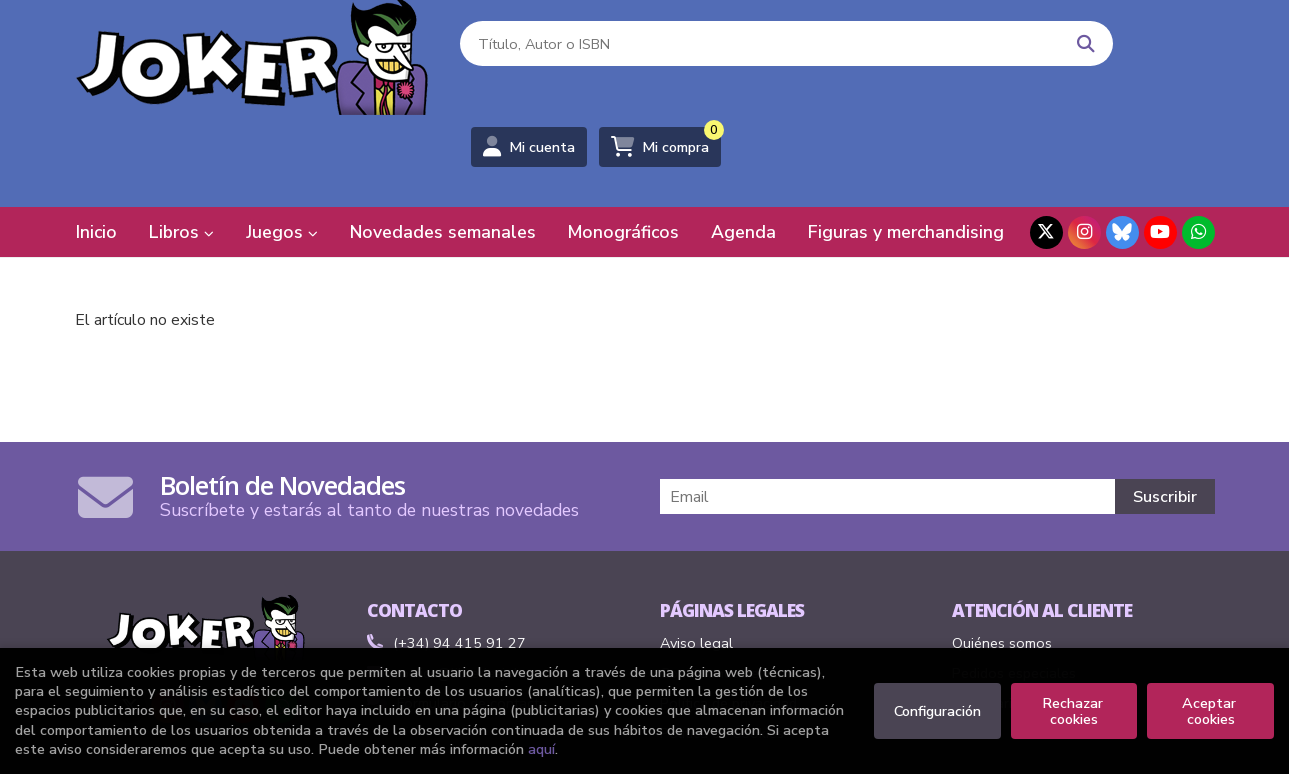  I want to click on aquí, so click(541, 749).